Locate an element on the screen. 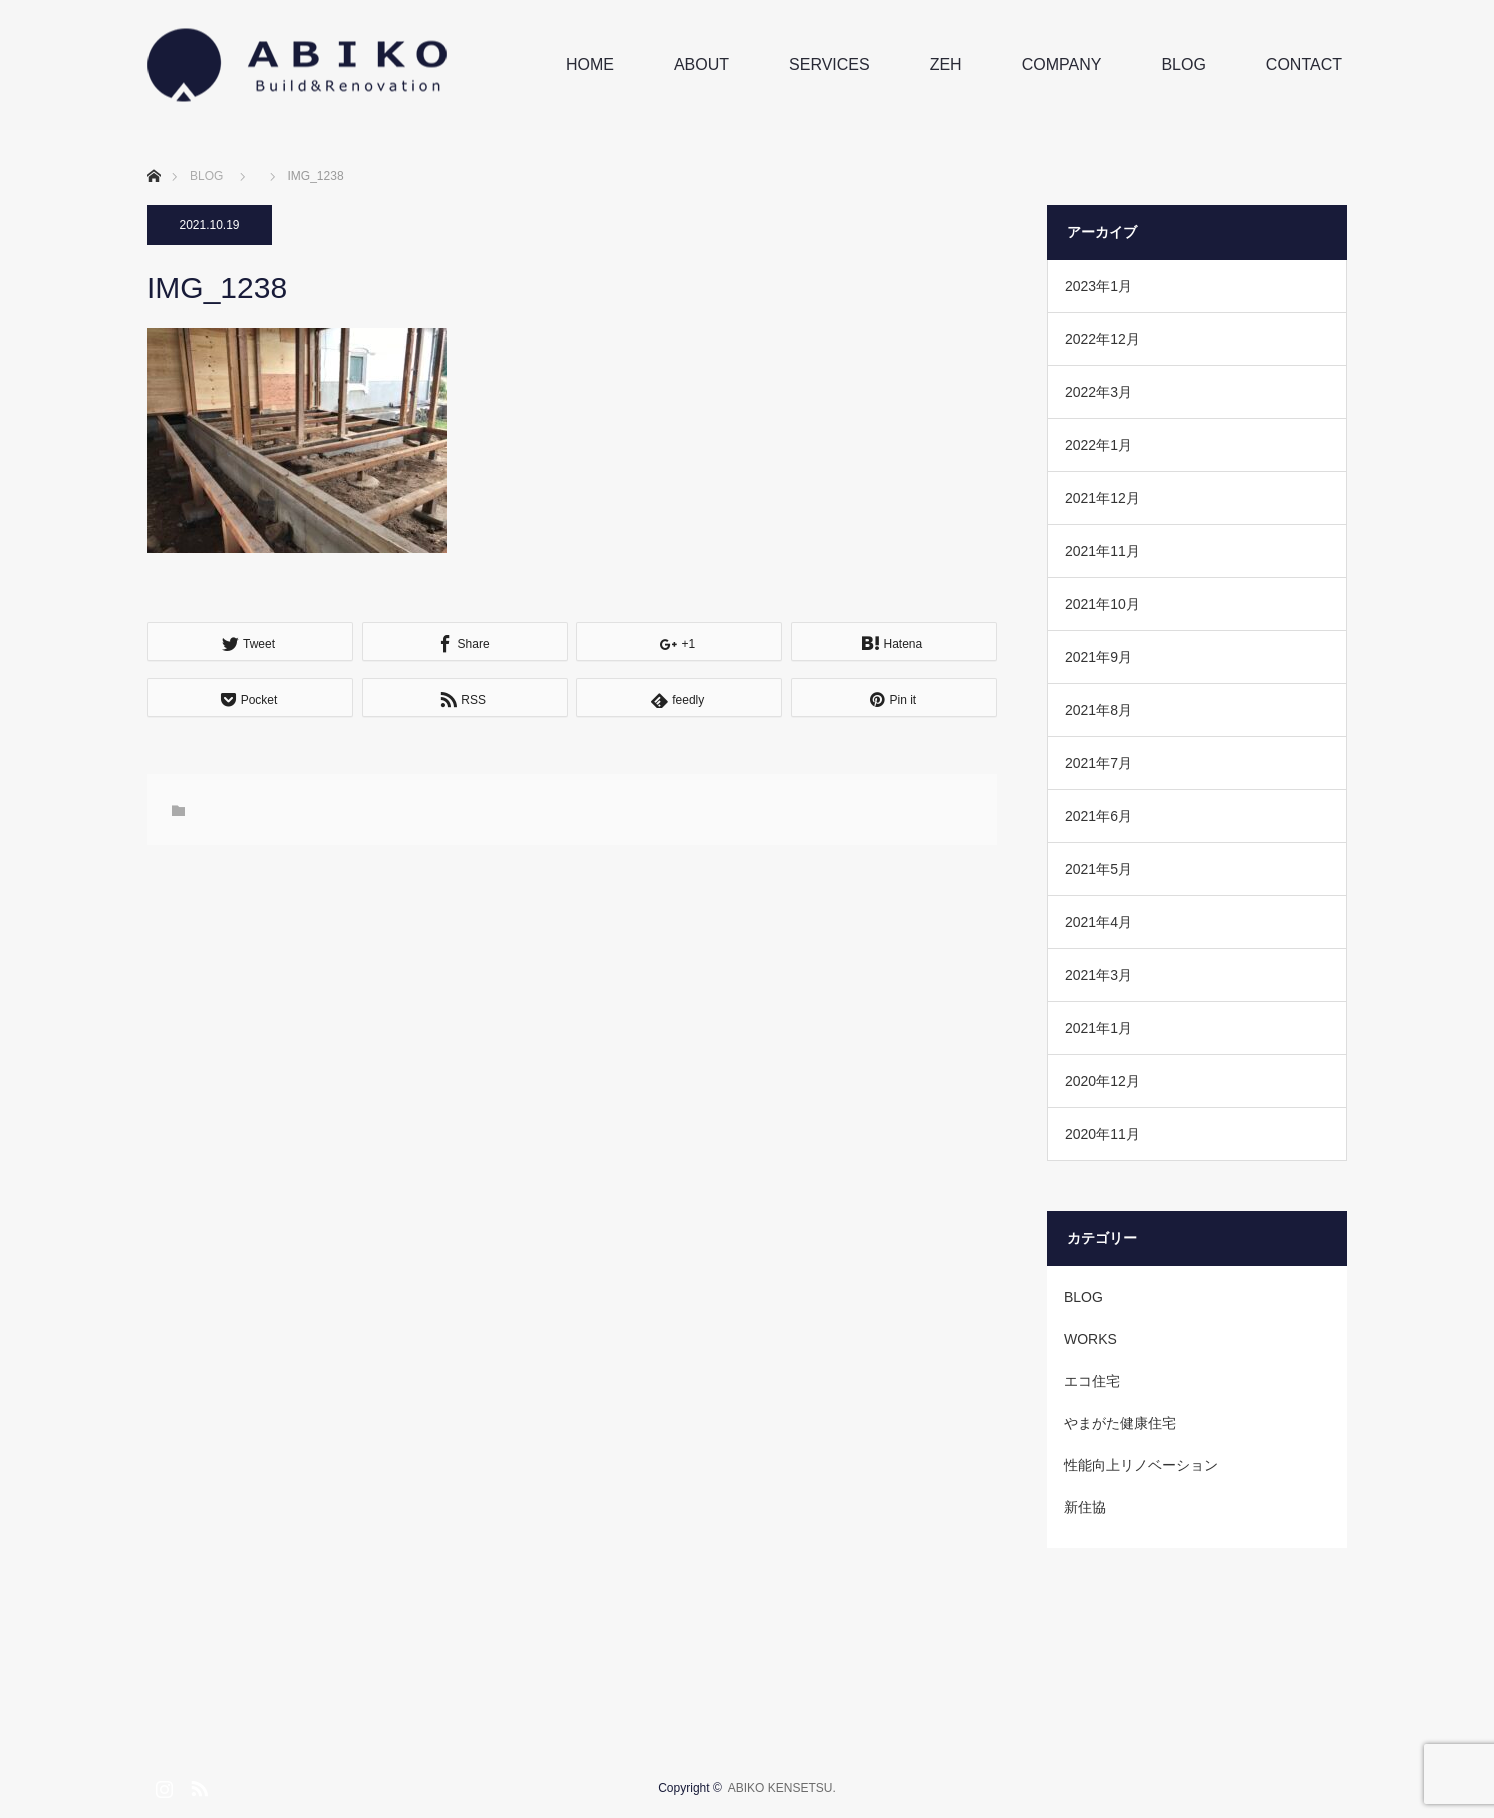  BLOG is located at coordinates (1183, 64).